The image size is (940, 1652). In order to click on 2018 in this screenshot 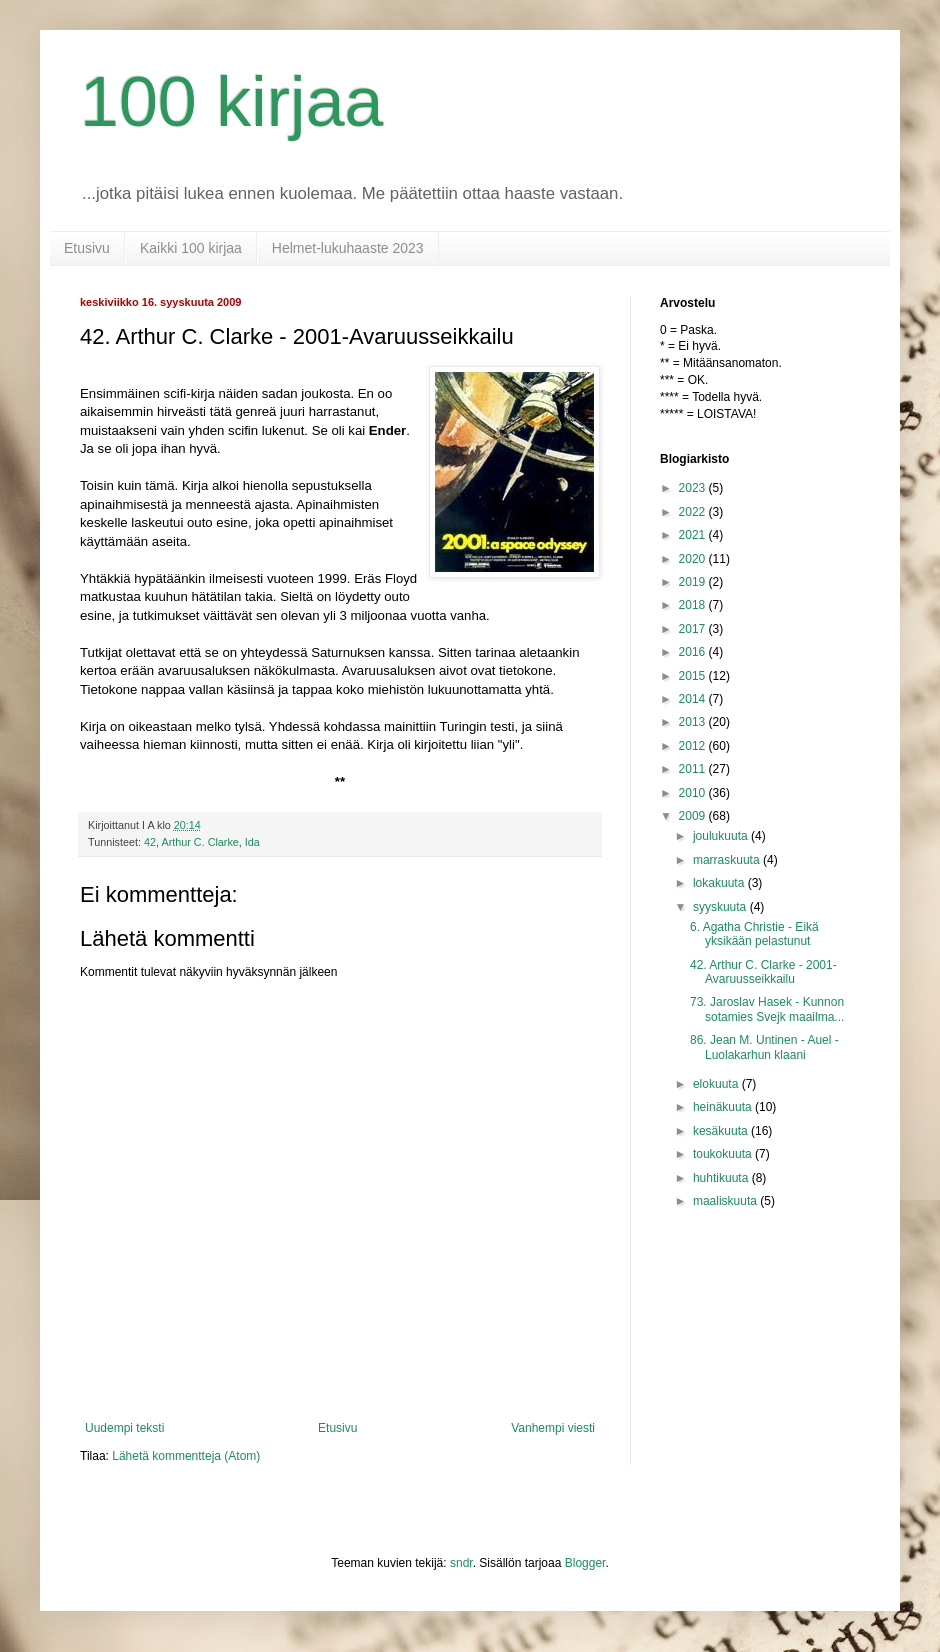, I will do `click(694, 605)`.